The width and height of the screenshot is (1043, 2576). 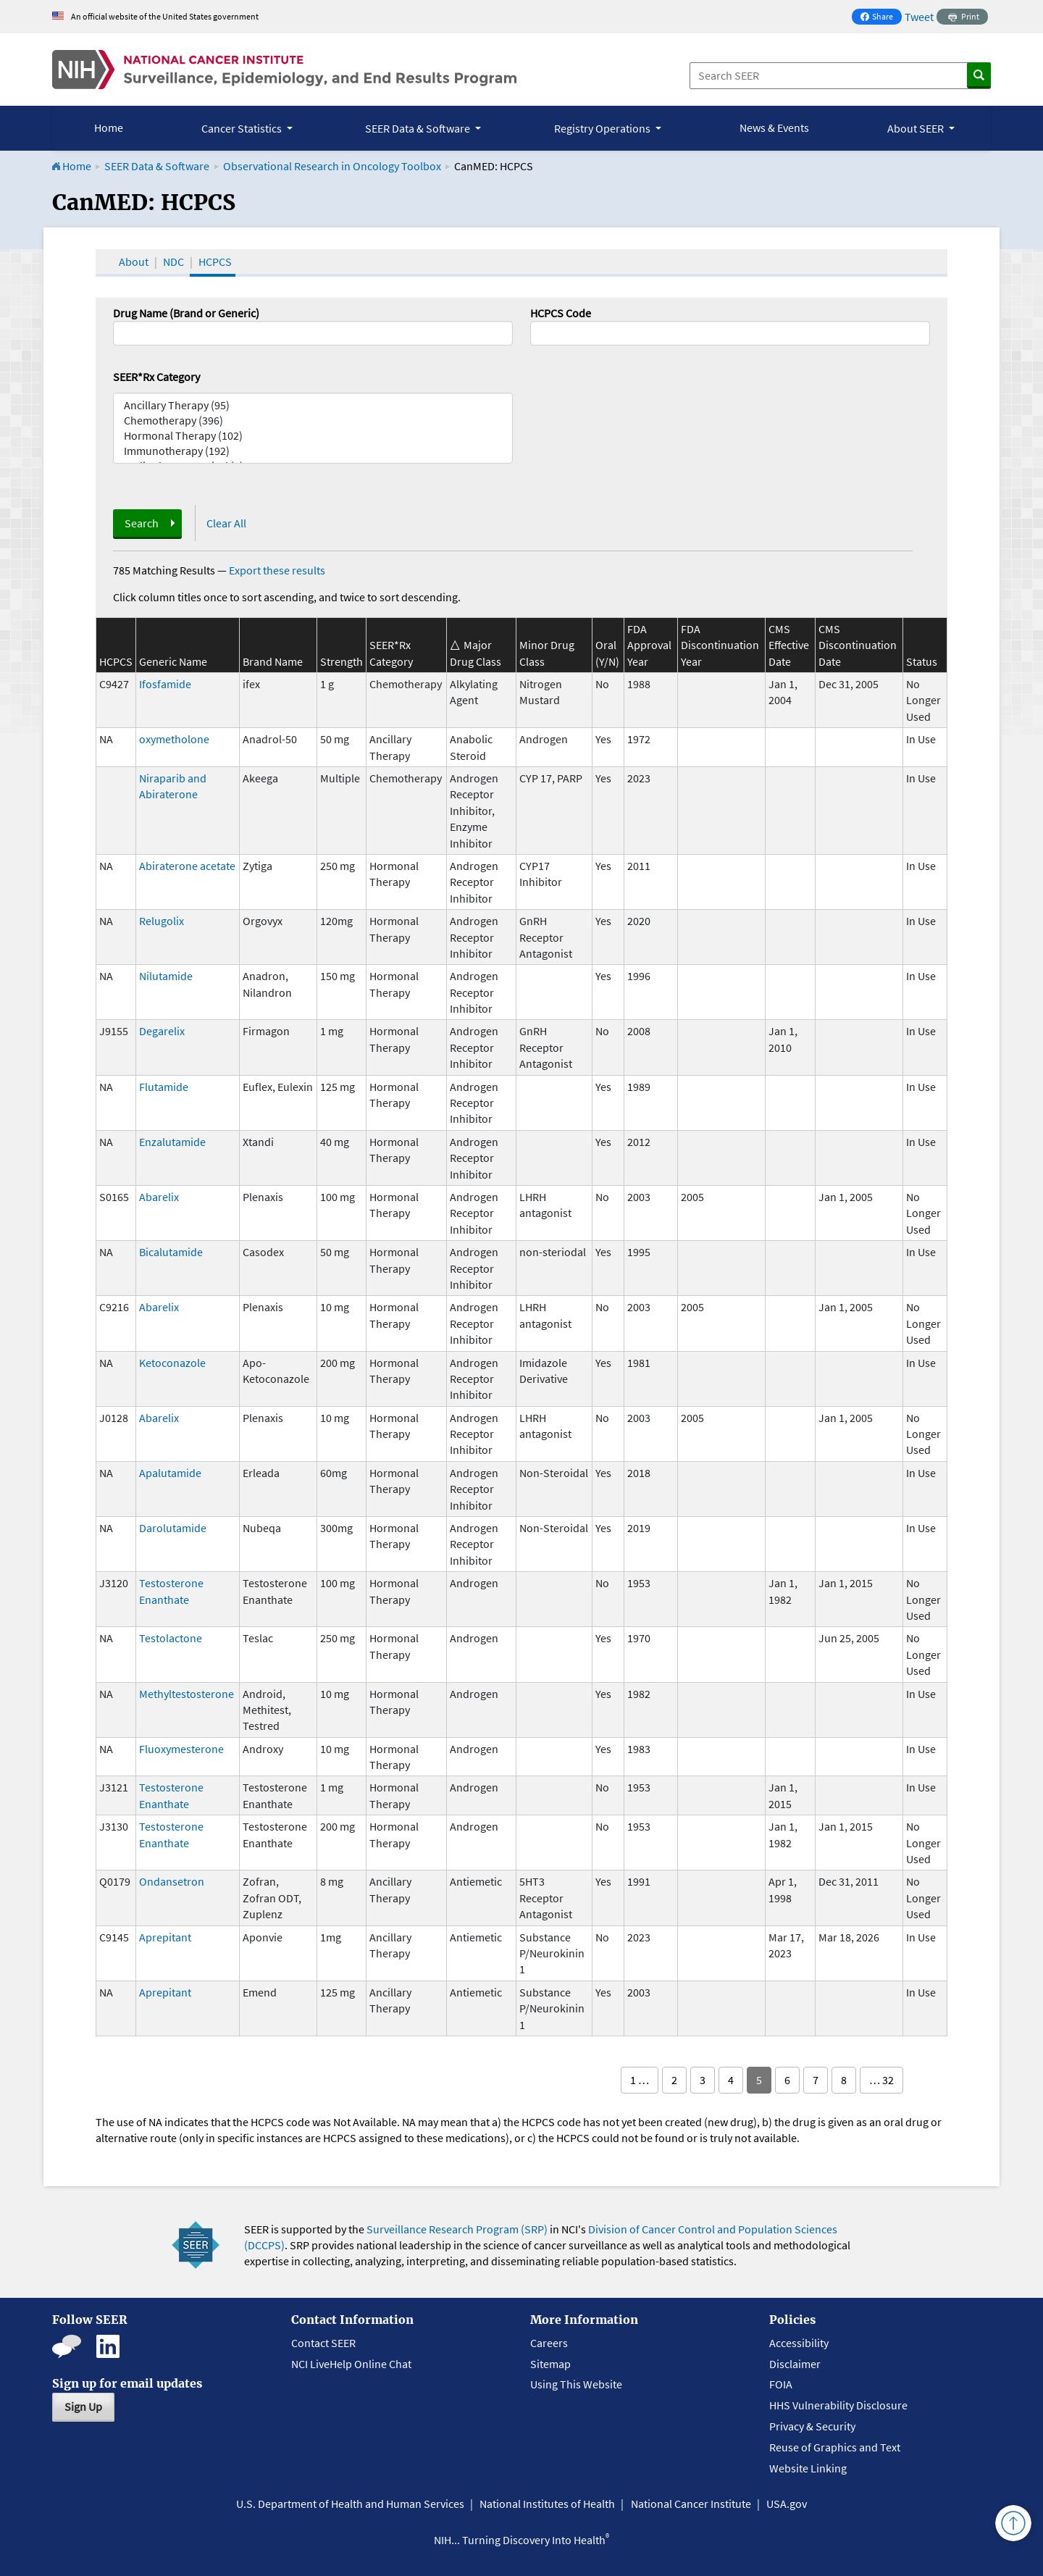 What do you see at coordinates (83, 2406) in the screenshot?
I see `Sign Up` at bounding box center [83, 2406].